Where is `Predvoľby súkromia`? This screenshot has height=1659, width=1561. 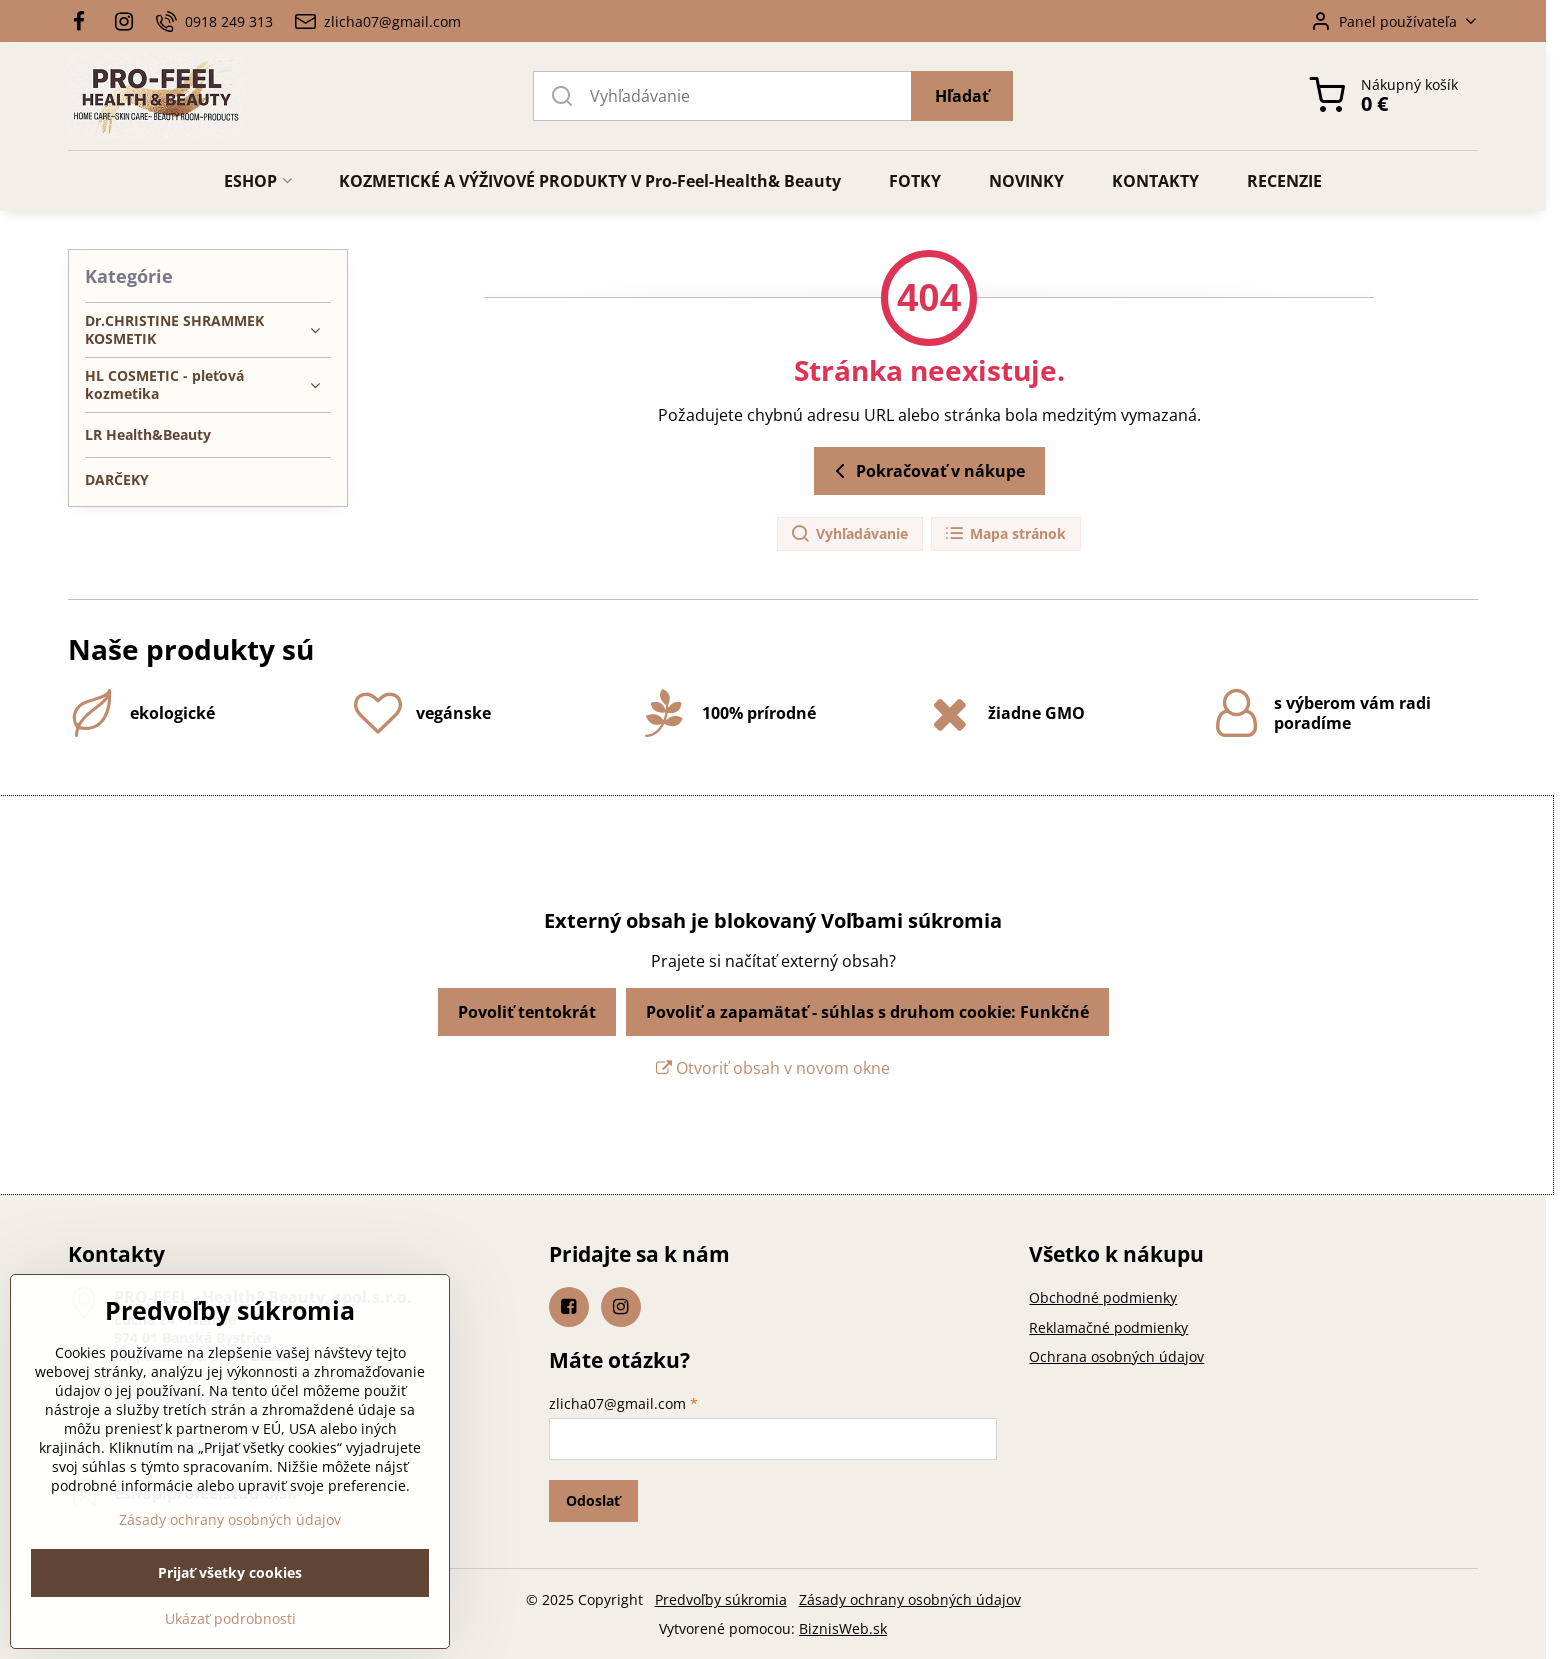
Predvoľby súkromia is located at coordinates (721, 1599).